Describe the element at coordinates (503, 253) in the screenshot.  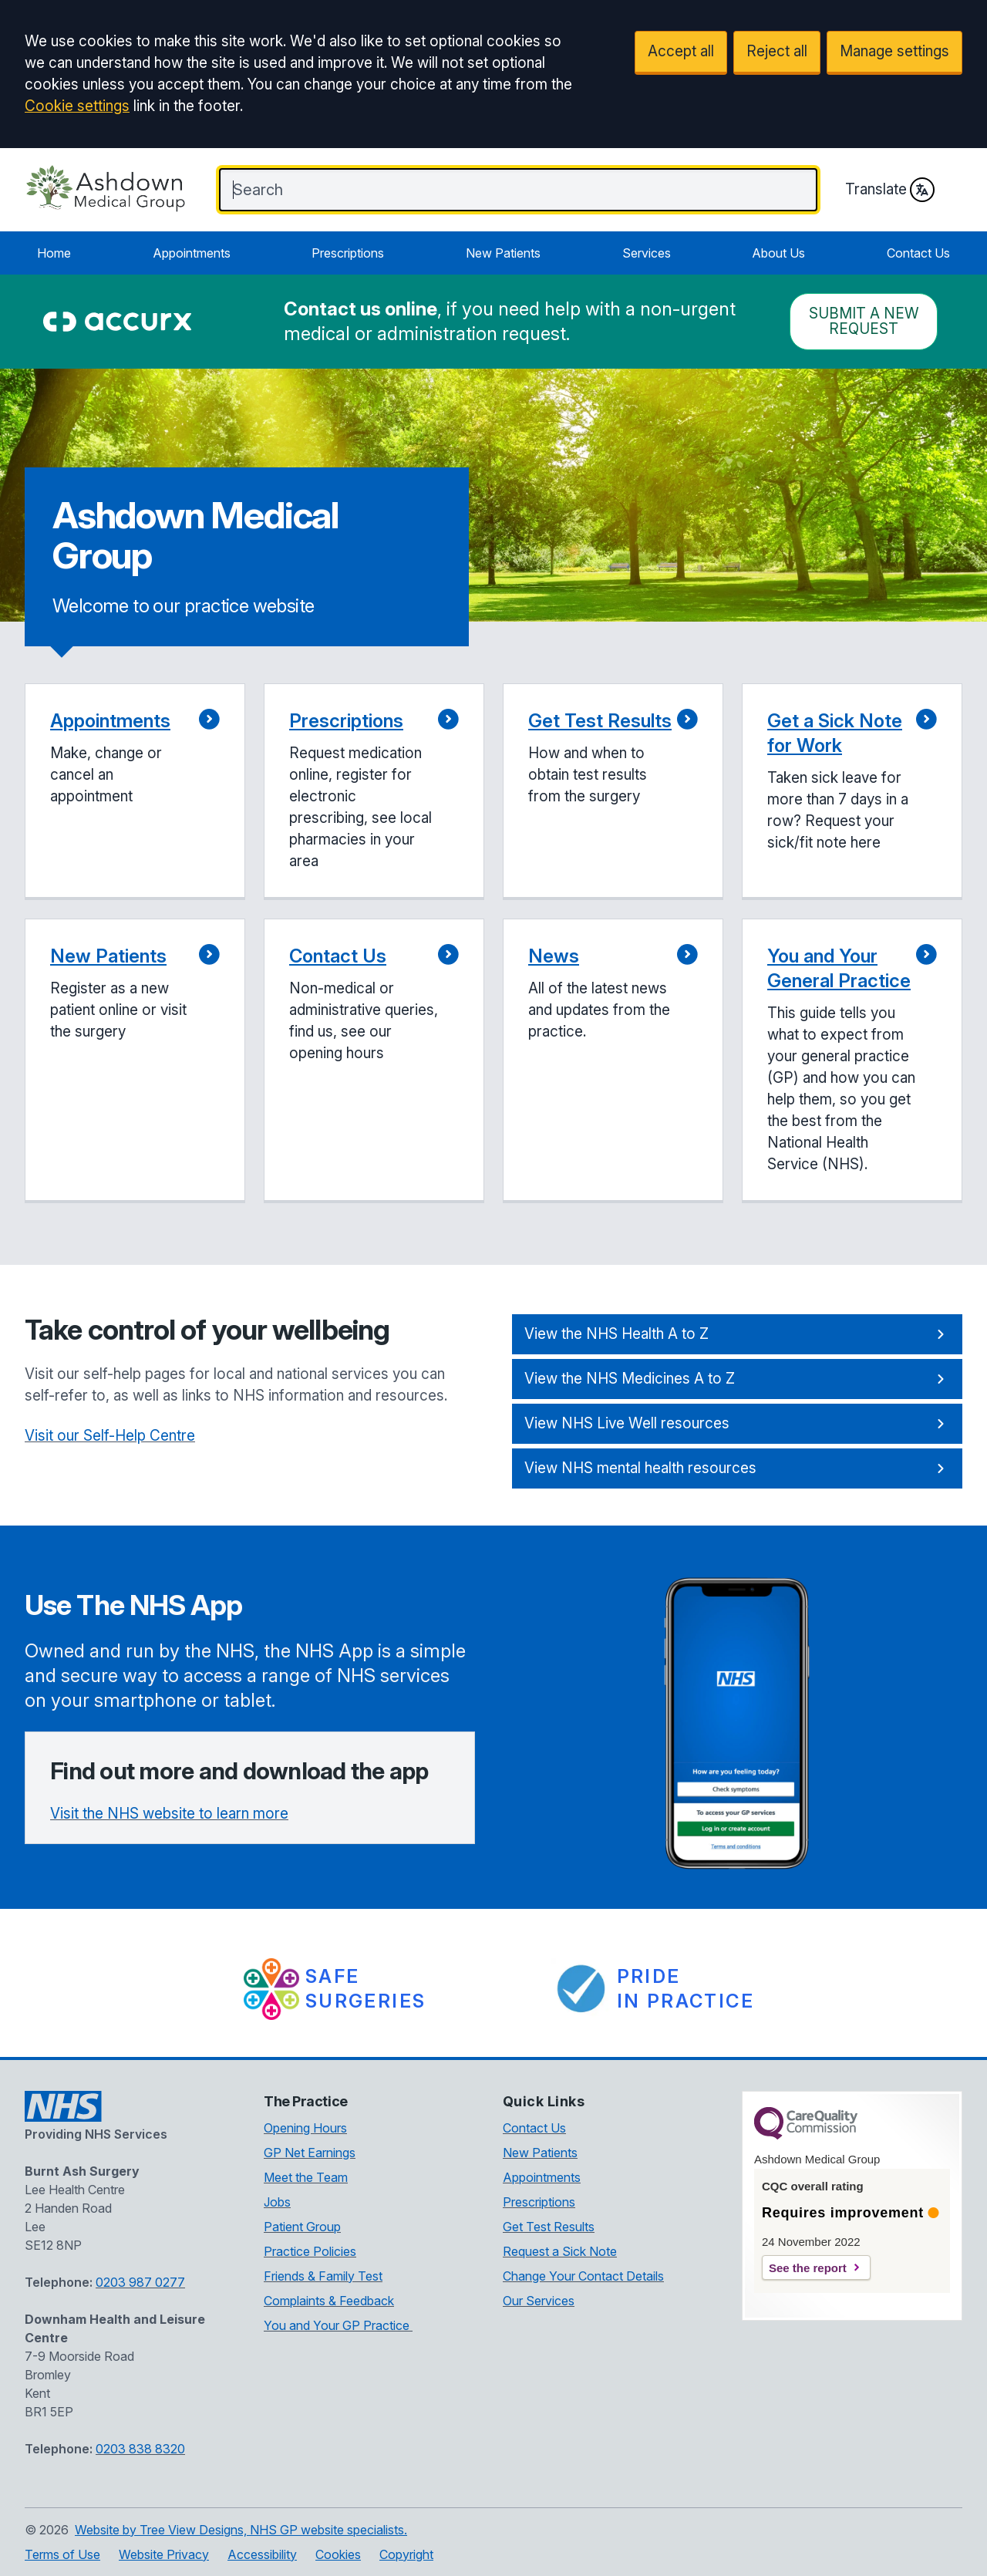
I see `New Patients` at that location.